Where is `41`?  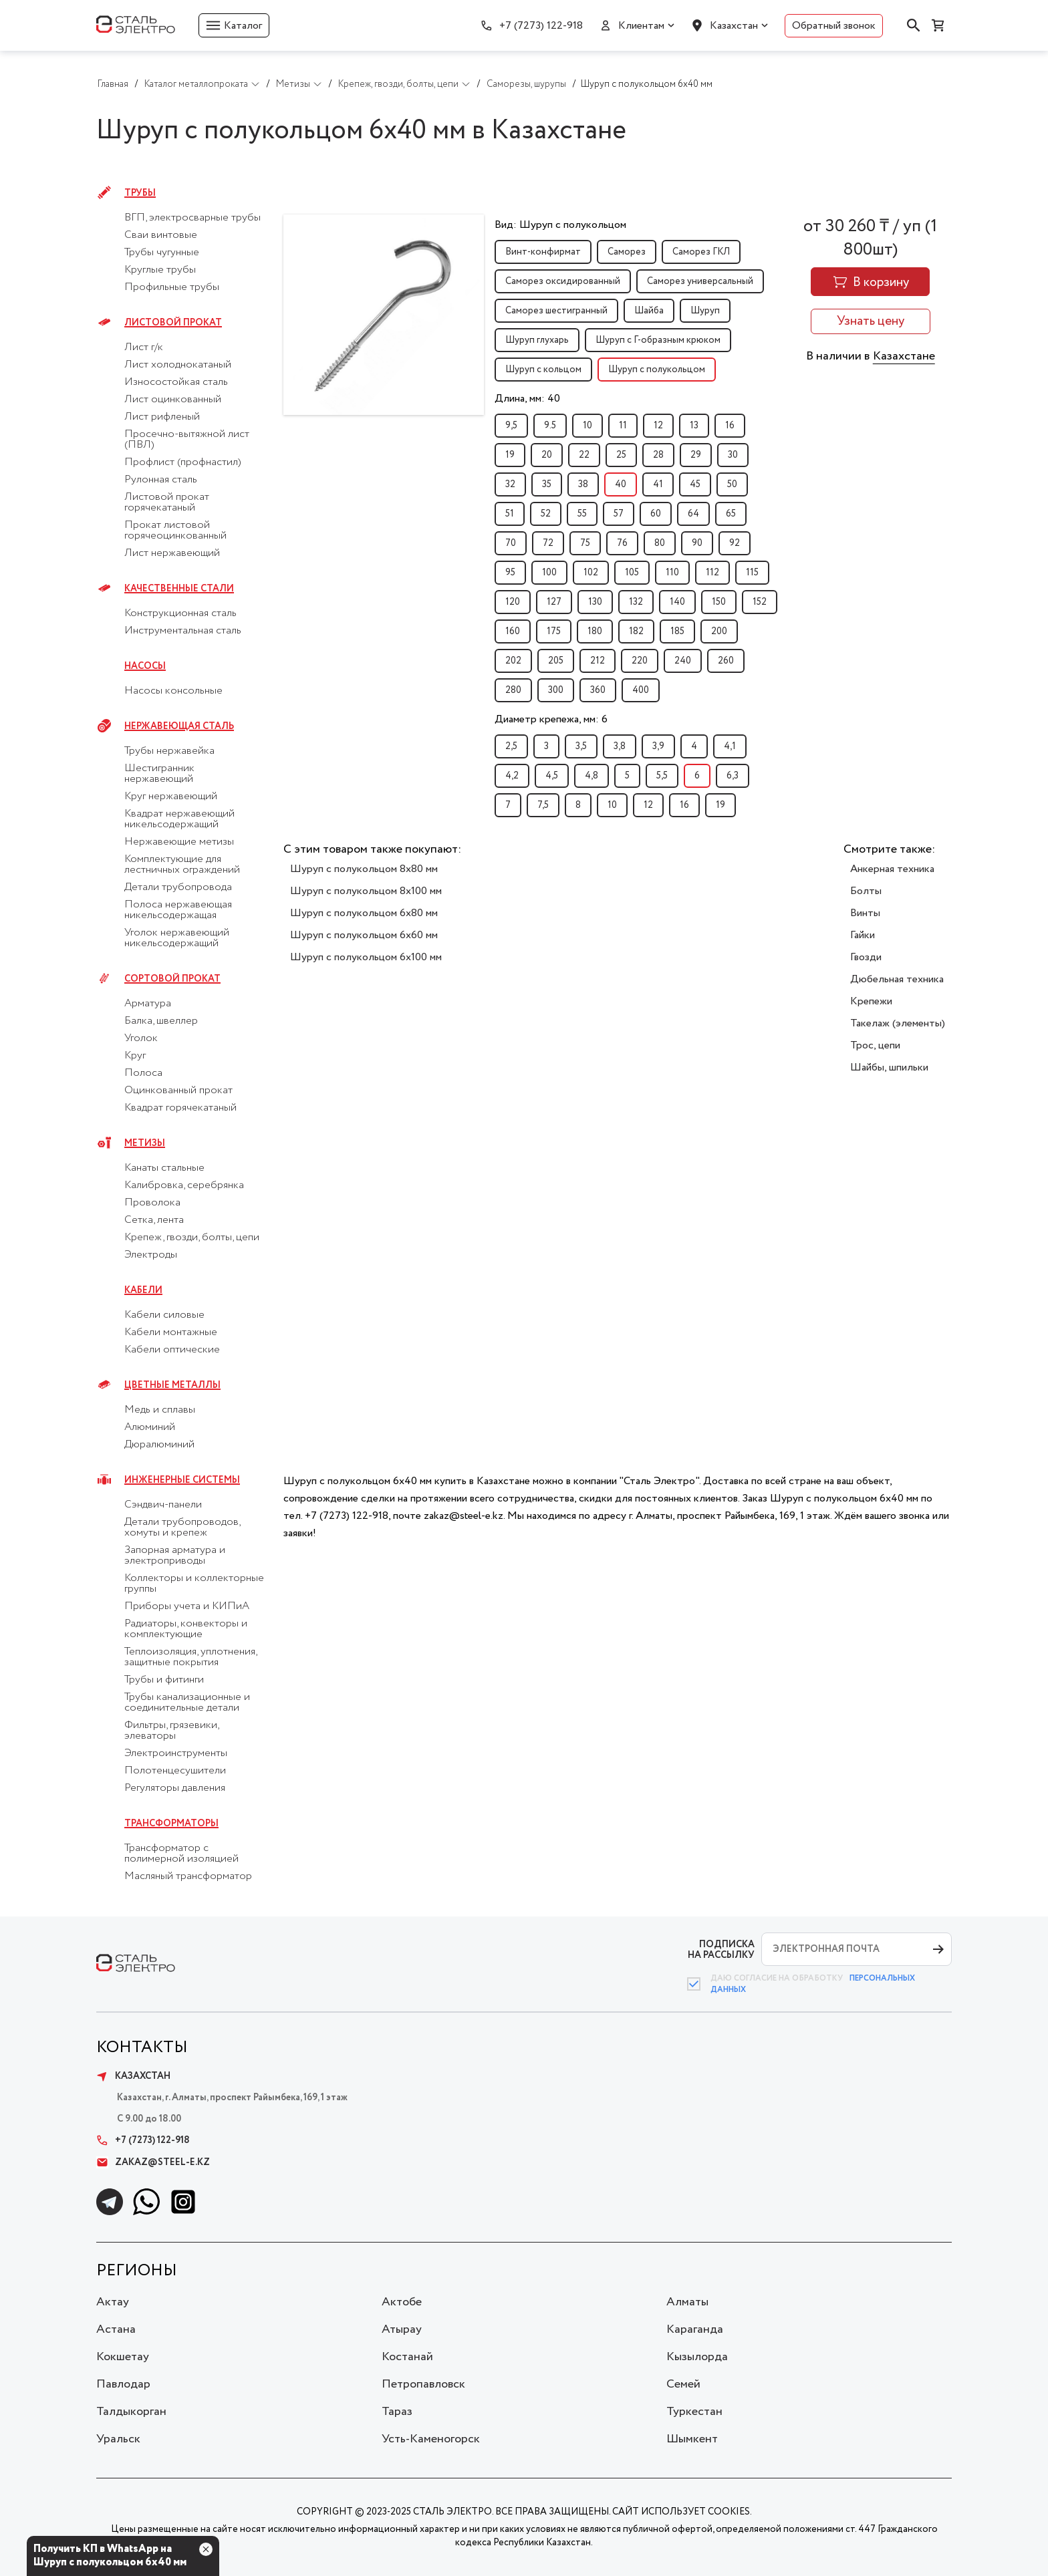
41 is located at coordinates (658, 484).